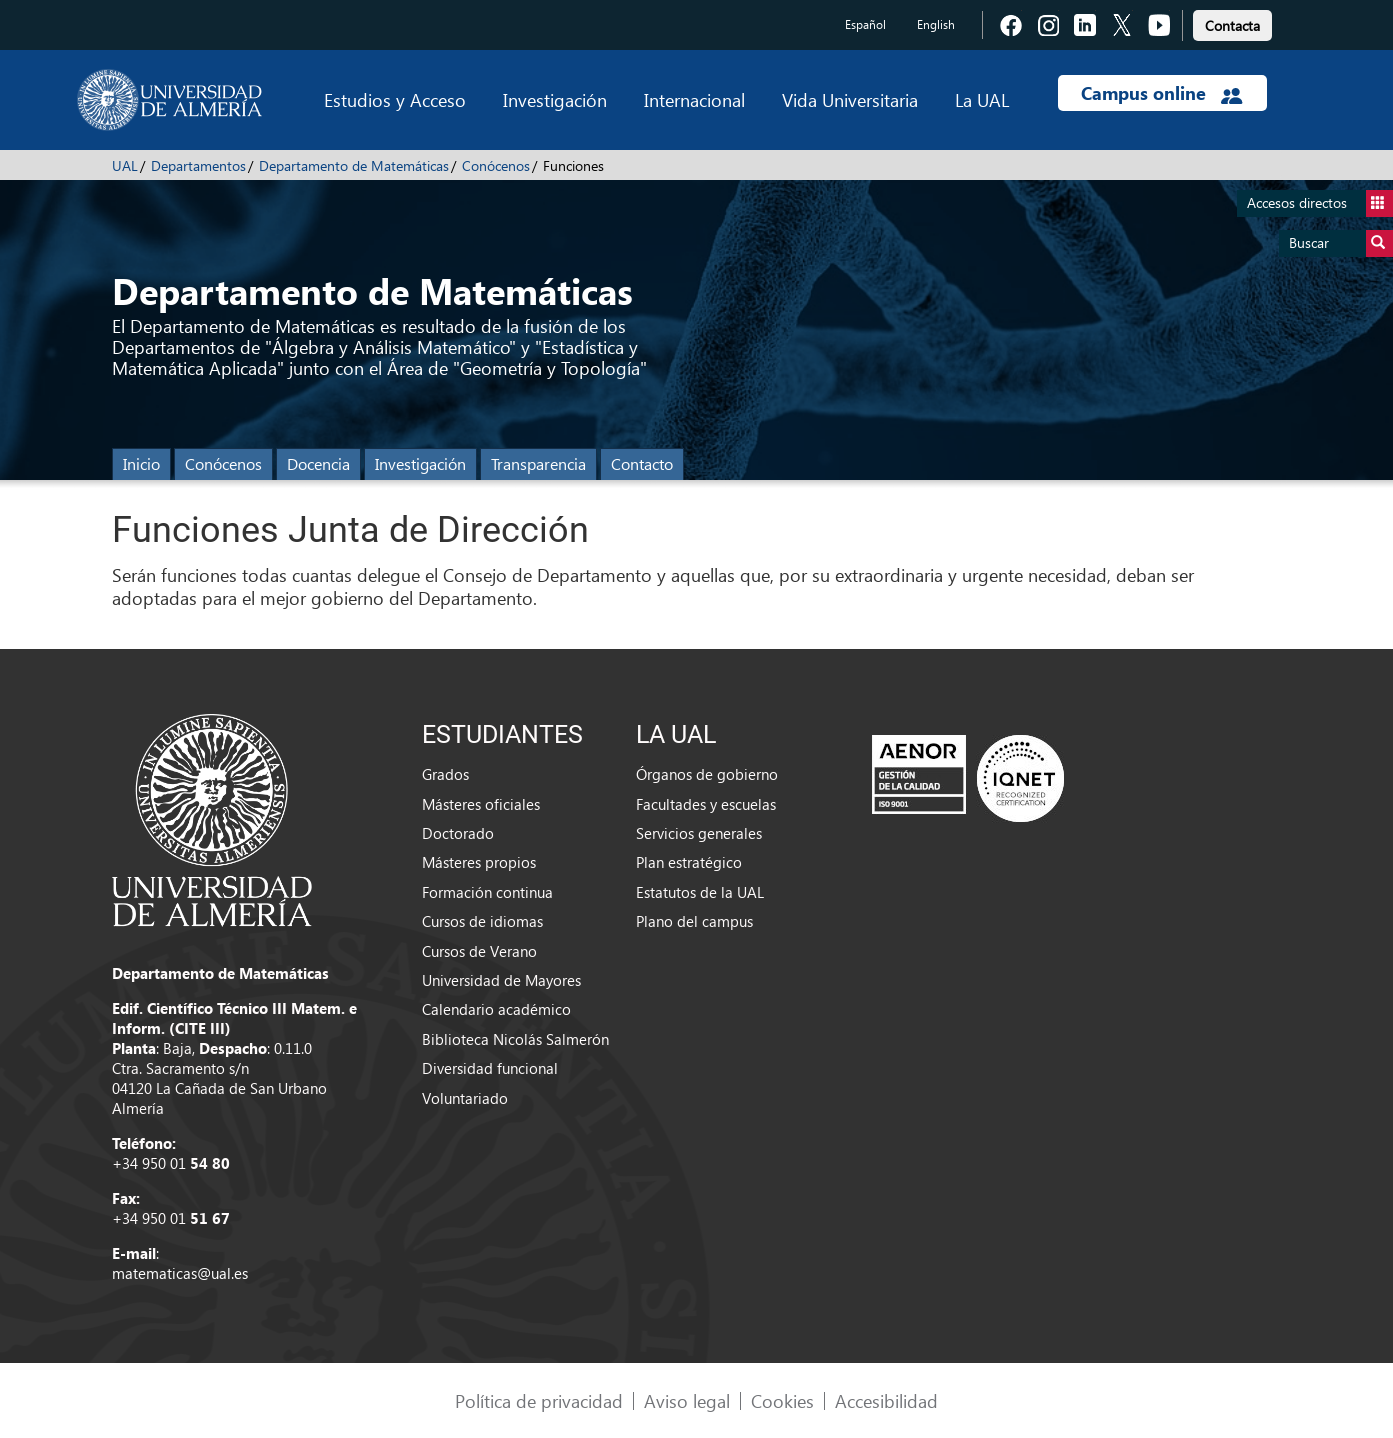 The image size is (1393, 1438). Describe the element at coordinates (850, 99) in the screenshot. I see `Vida Universitaria` at that location.